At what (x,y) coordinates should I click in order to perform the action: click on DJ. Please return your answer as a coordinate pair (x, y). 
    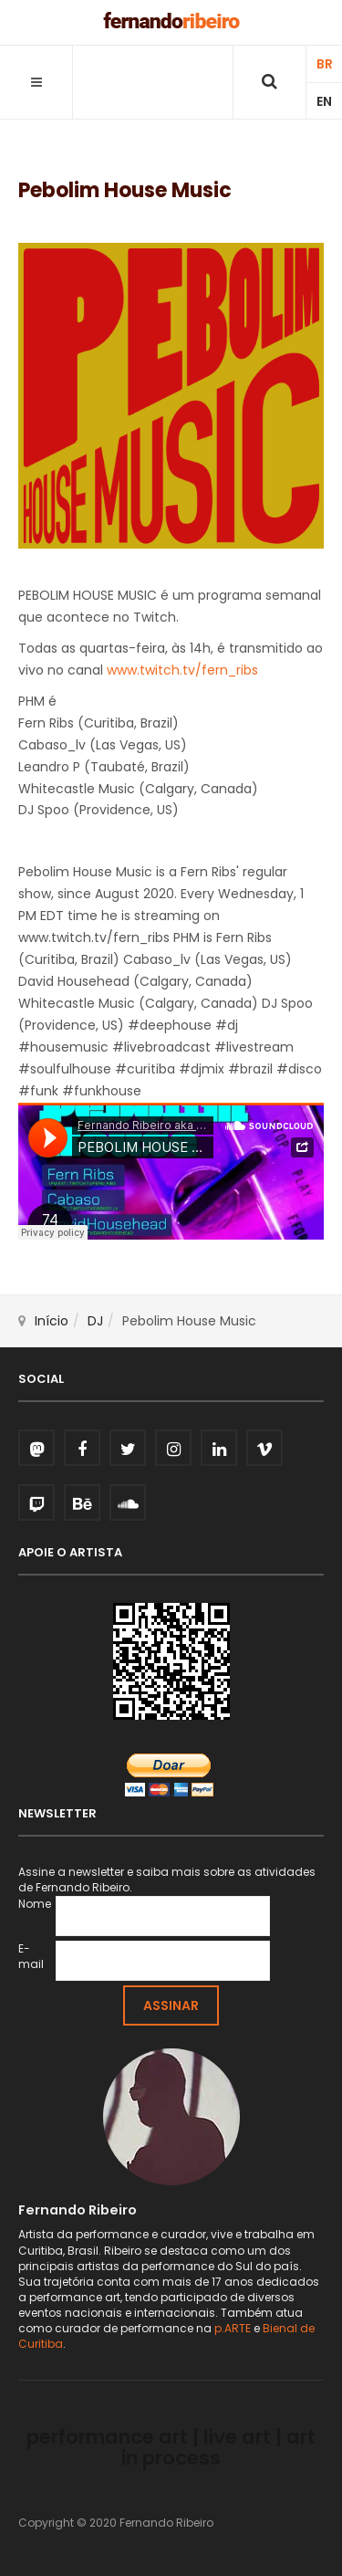
    Looking at the image, I should click on (95, 1321).